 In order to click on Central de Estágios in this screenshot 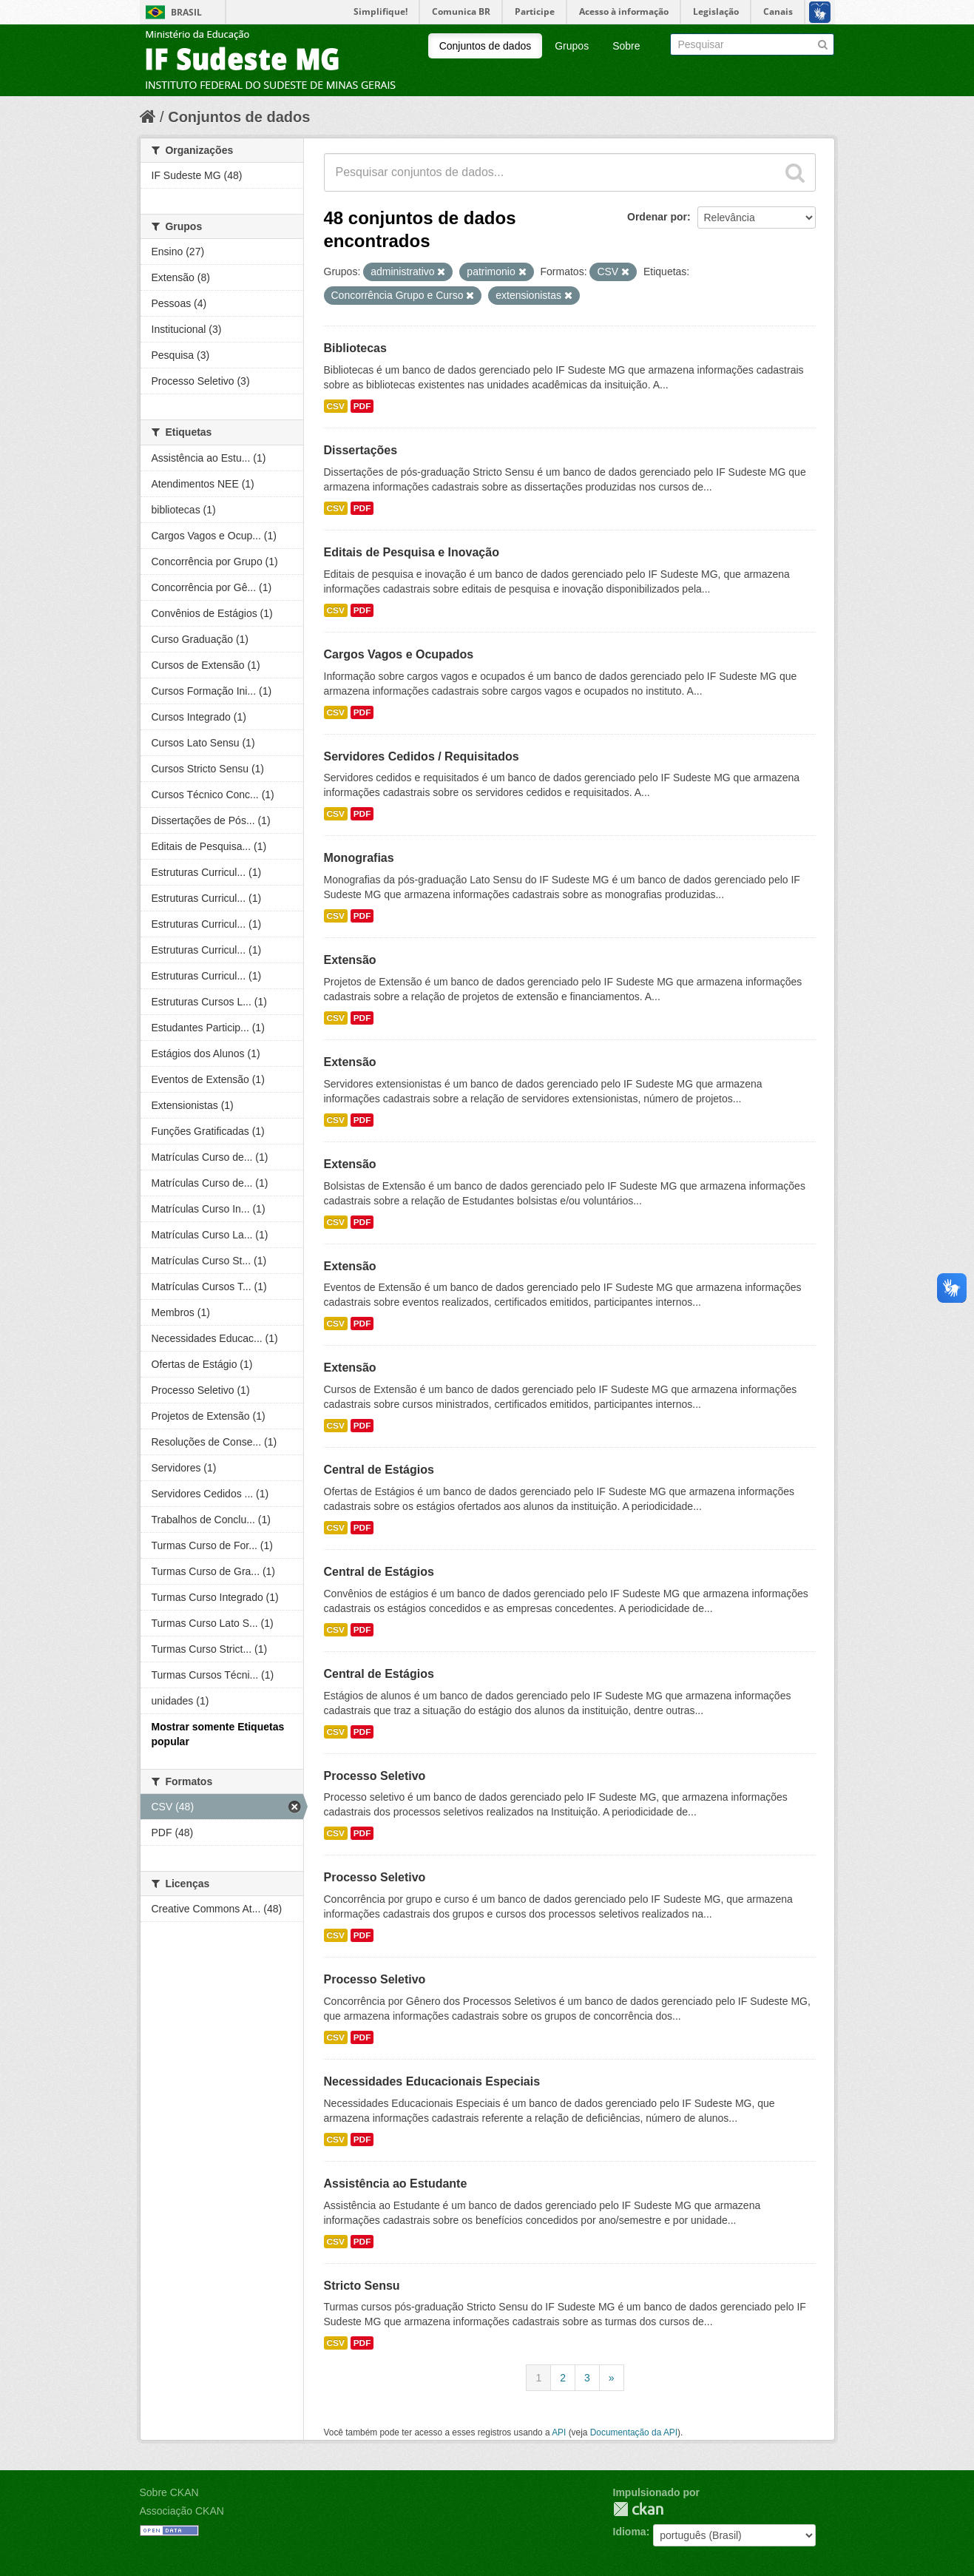, I will do `click(379, 1469)`.